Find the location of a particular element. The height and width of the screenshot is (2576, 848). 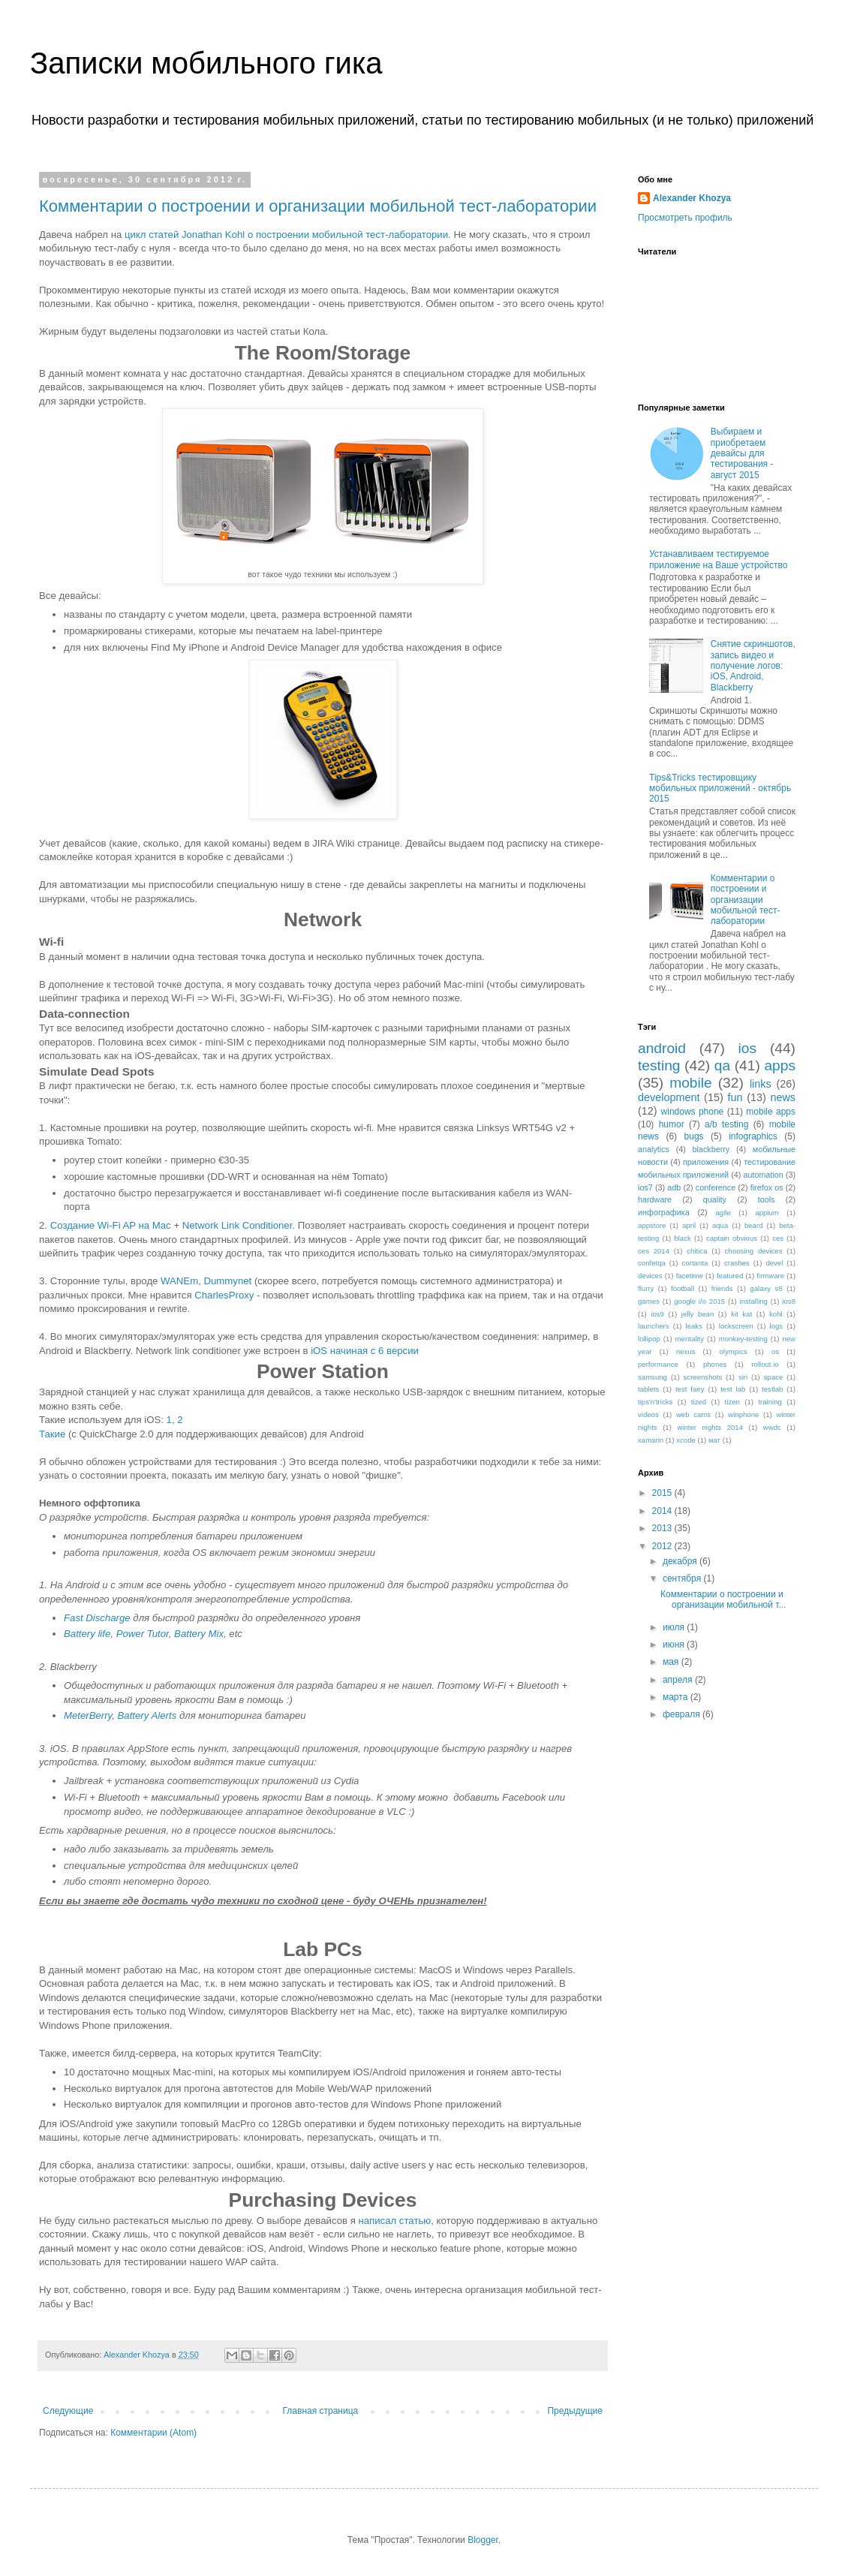

2012 is located at coordinates (663, 1546).